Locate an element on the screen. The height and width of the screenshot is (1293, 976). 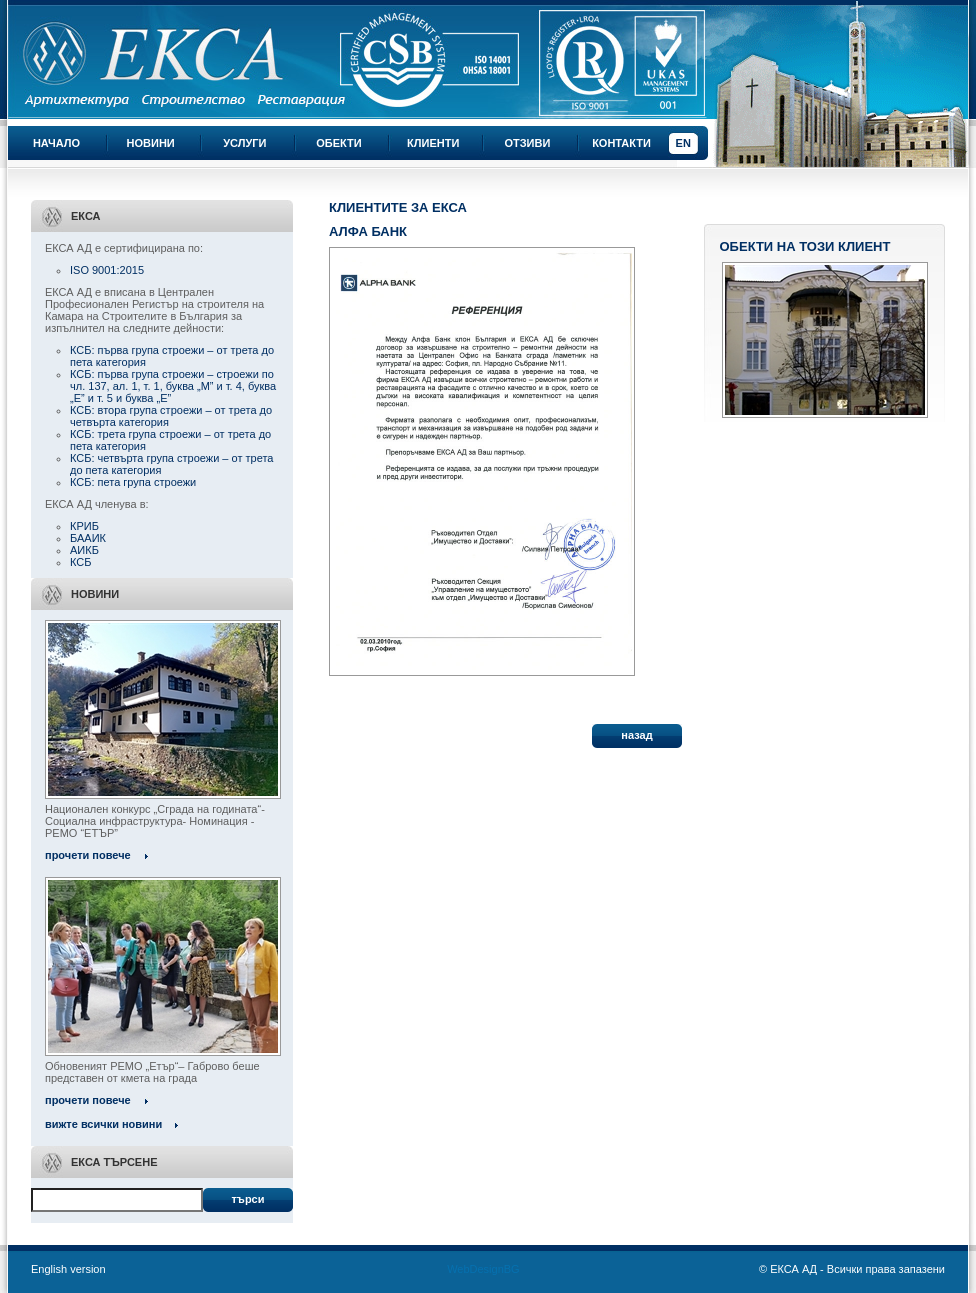
Начало is located at coordinates (56, 143).